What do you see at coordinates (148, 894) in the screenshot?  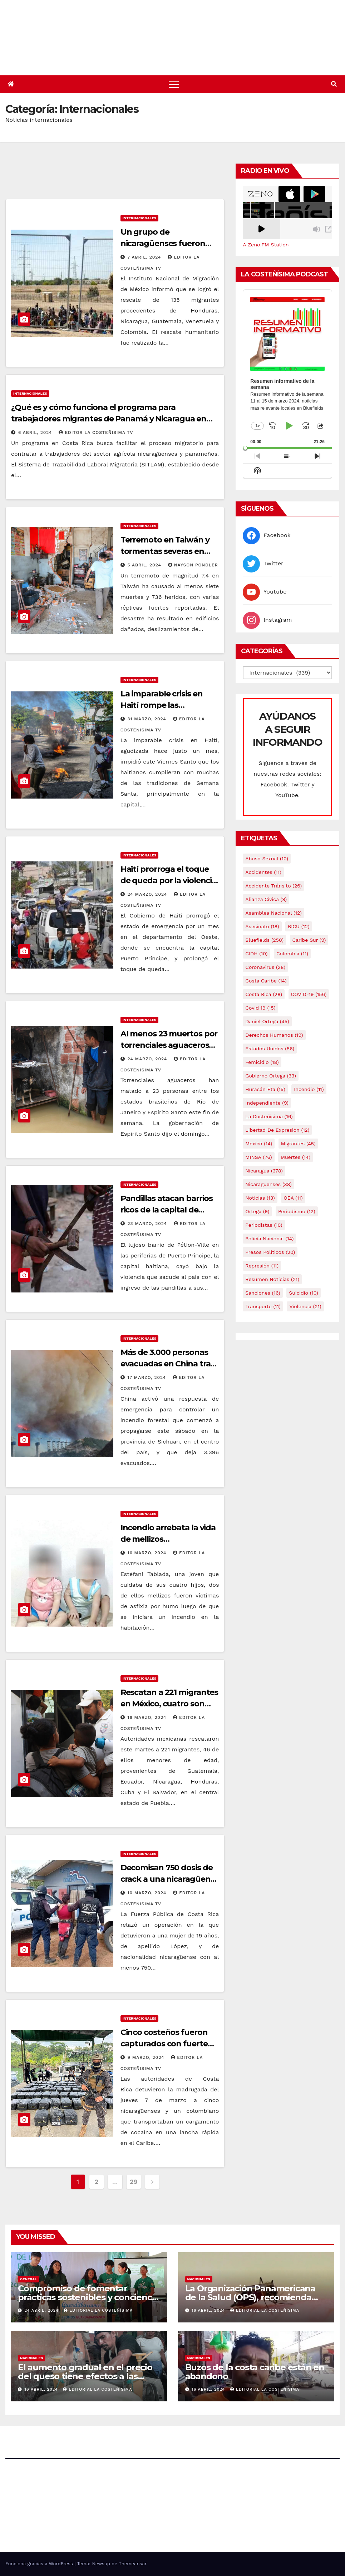 I see `24 marzo, 2024` at bounding box center [148, 894].